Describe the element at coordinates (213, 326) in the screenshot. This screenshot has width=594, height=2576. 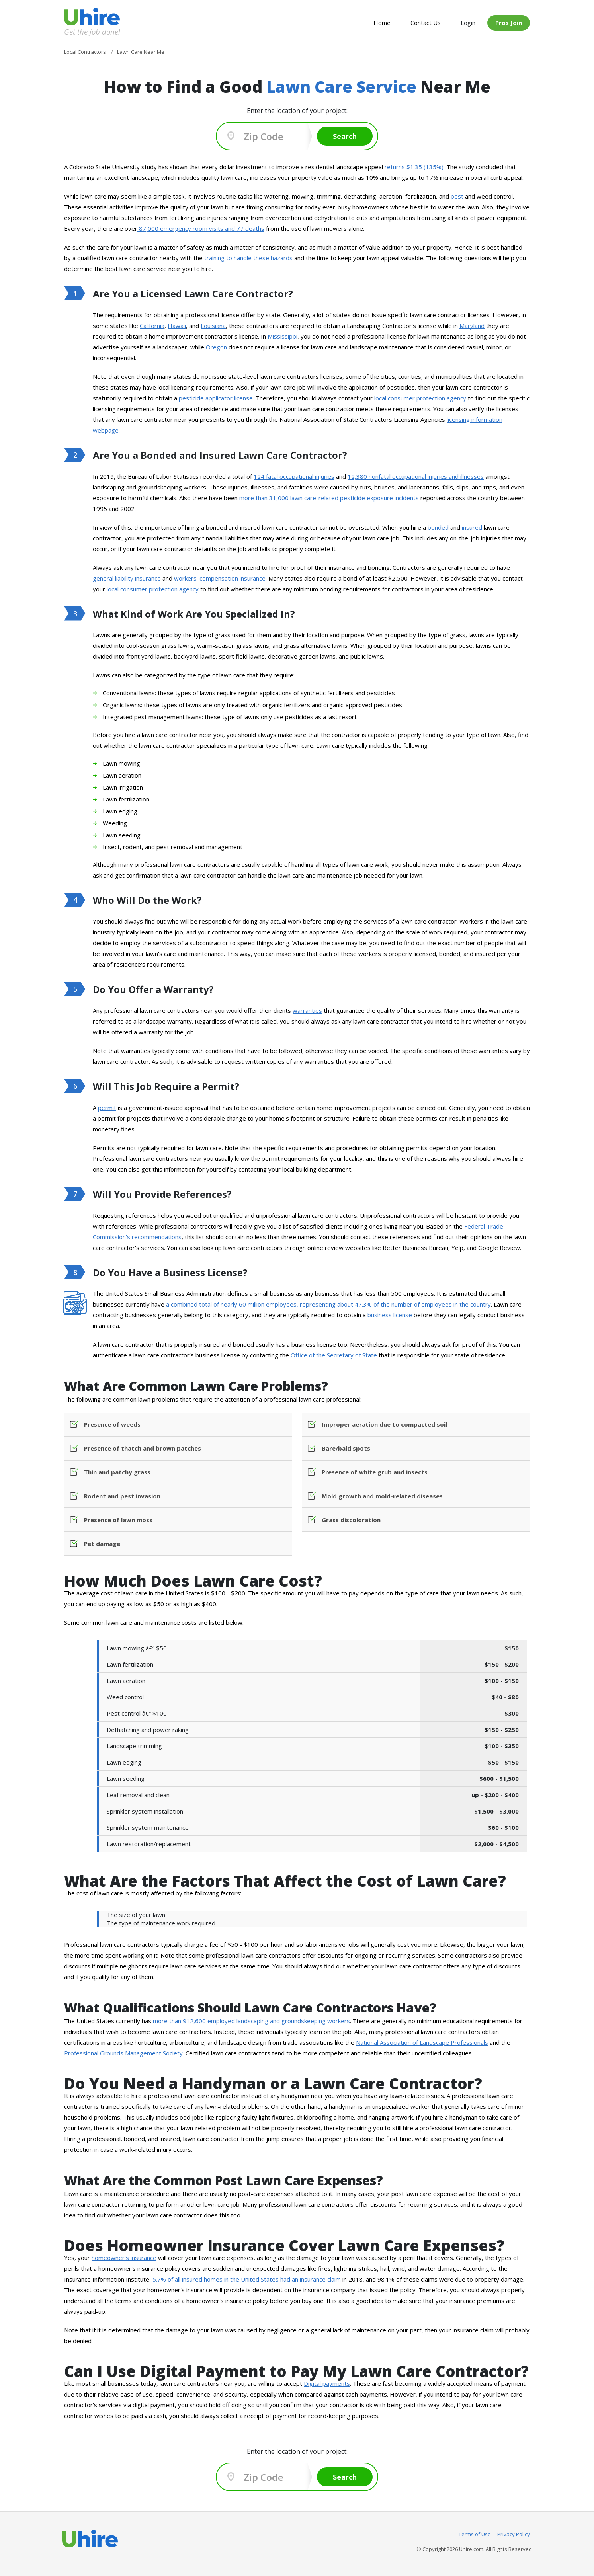
I see `Louisiana` at that location.